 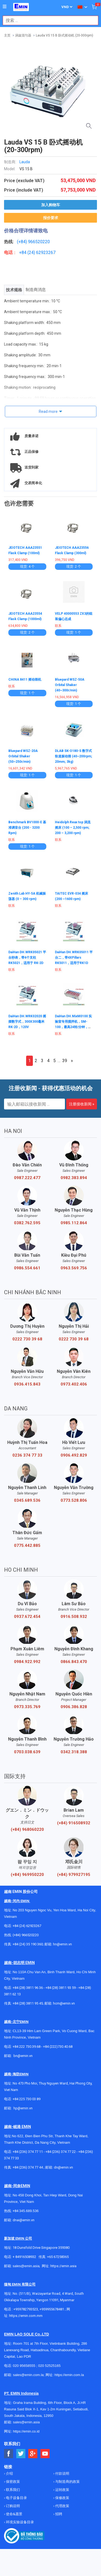 What do you see at coordinates (28, 1988) in the screenshot?
I see `+84 (28) 3811 96 36` at bounding box center [28, 1988].